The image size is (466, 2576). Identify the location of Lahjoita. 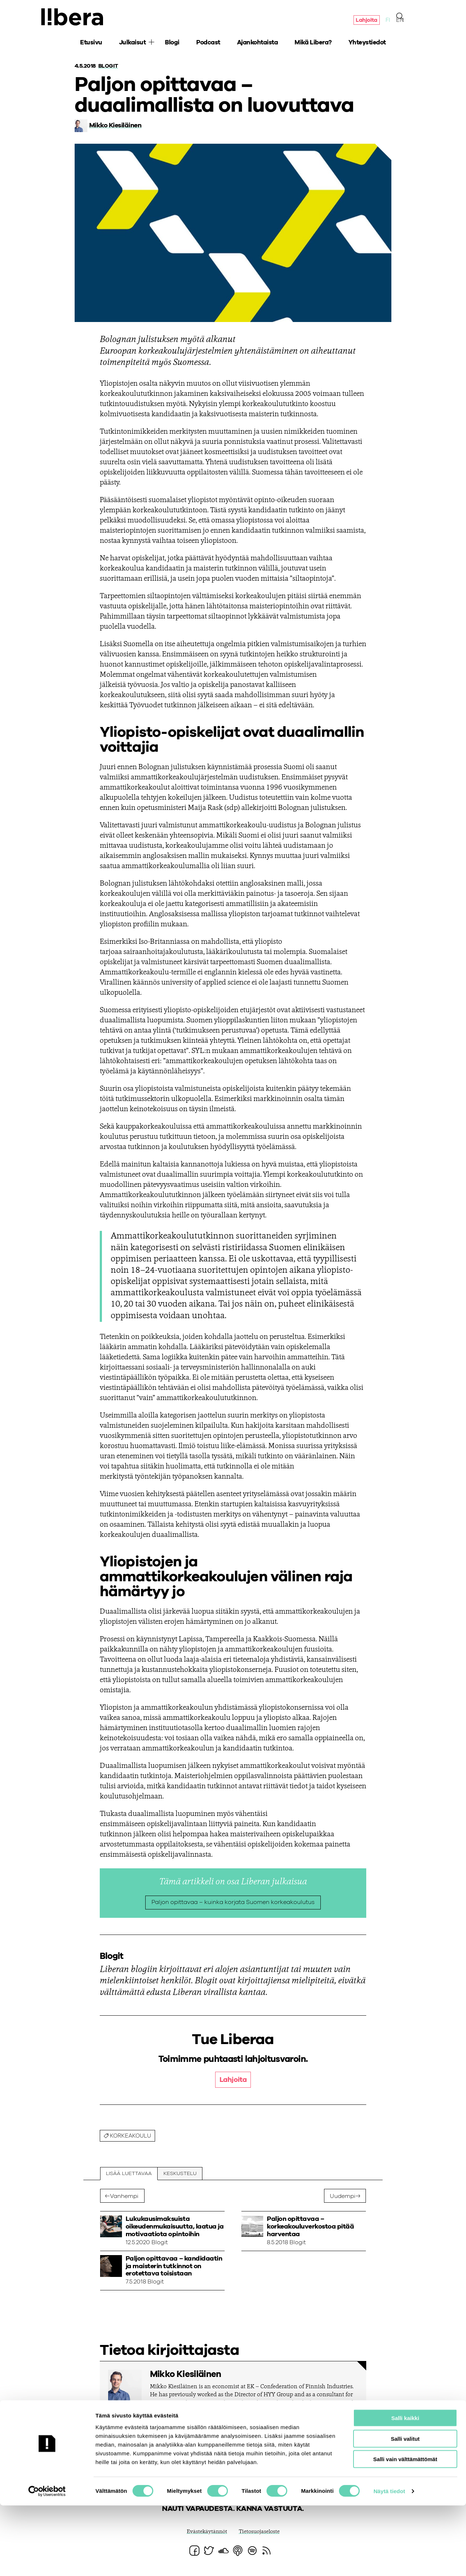
(365, 21).